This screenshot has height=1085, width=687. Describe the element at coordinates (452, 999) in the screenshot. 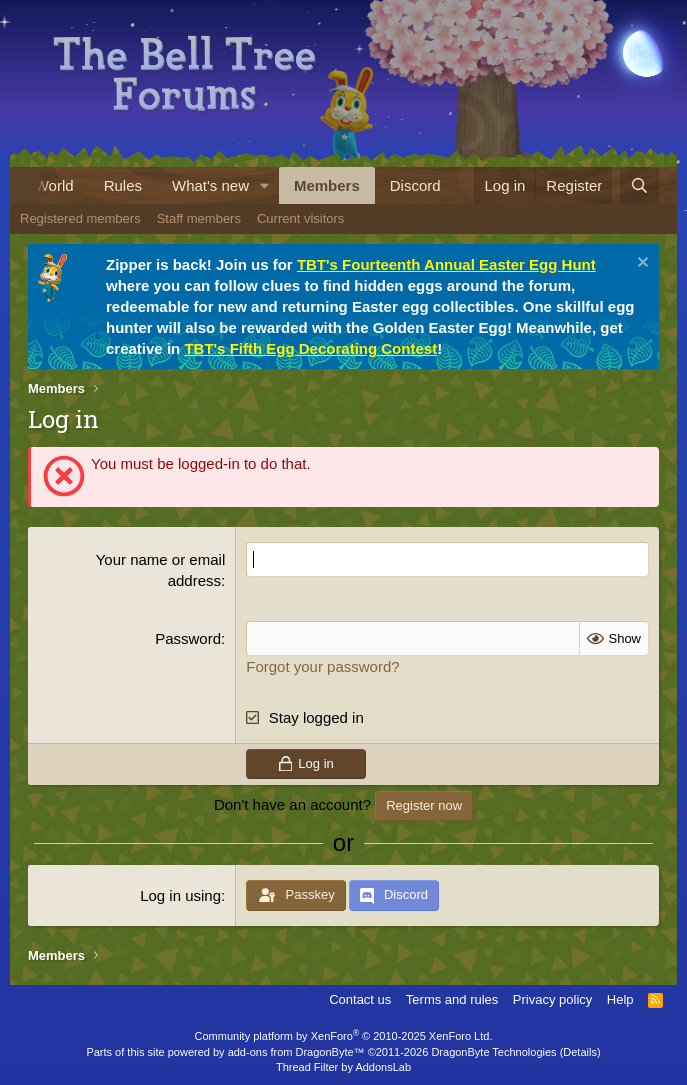

I see `Terms and rules` at that location.